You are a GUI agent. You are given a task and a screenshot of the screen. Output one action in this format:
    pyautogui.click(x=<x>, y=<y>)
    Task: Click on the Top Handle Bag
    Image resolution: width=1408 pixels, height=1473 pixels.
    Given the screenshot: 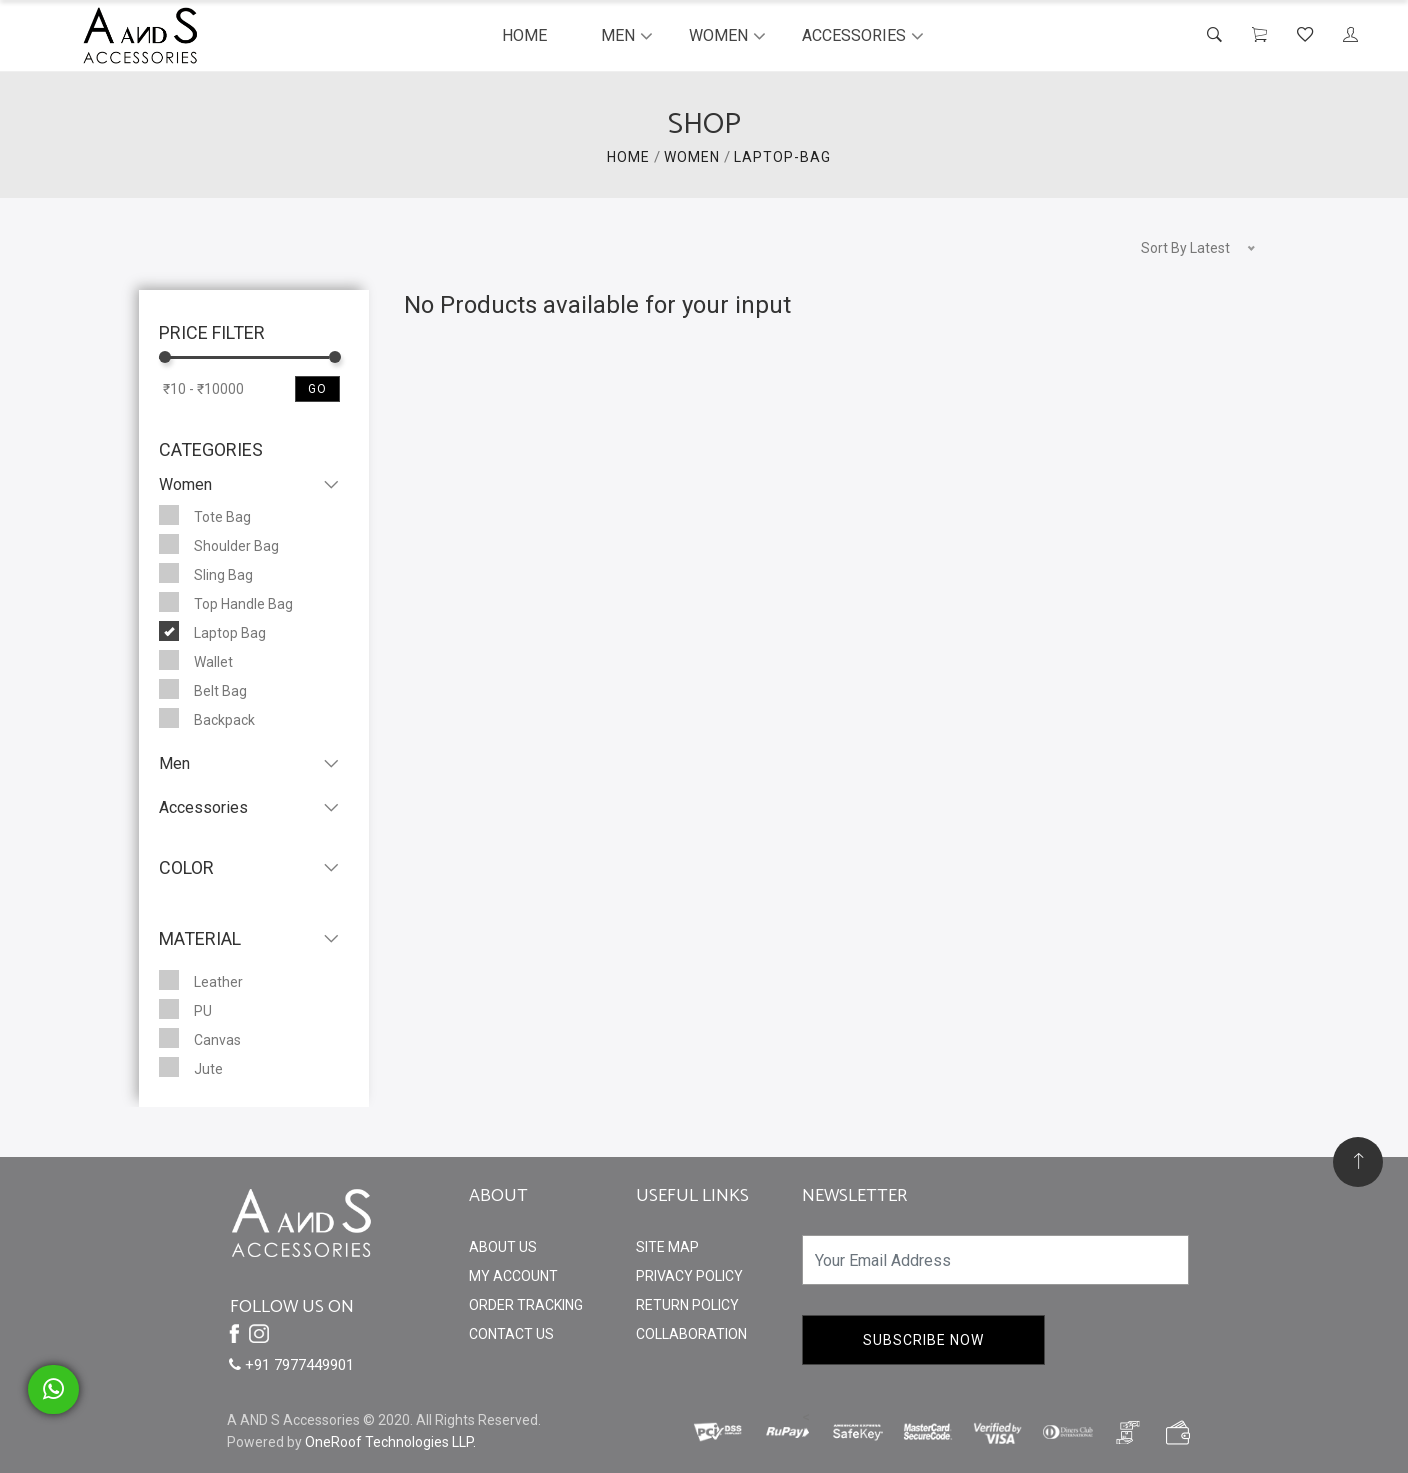 What is the action you would take?
    pyautogui.click(x=226, y=602)
    